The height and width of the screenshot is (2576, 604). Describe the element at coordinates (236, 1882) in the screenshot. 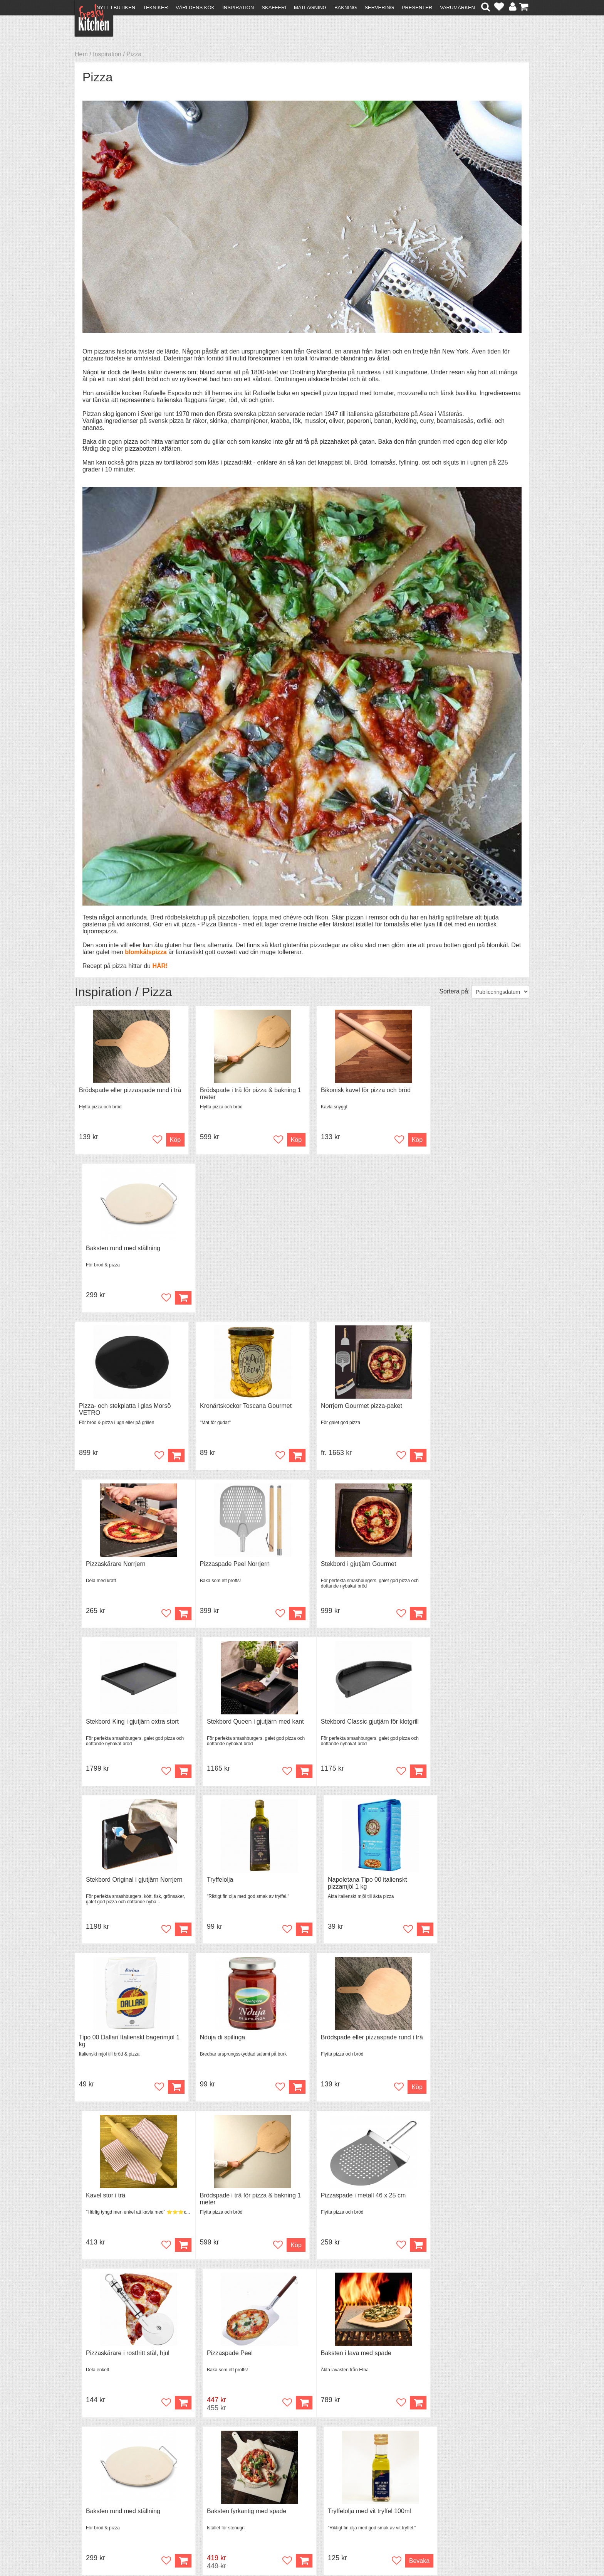

I see `Pizzaspade i metall 46 x 25 cm` at that location.